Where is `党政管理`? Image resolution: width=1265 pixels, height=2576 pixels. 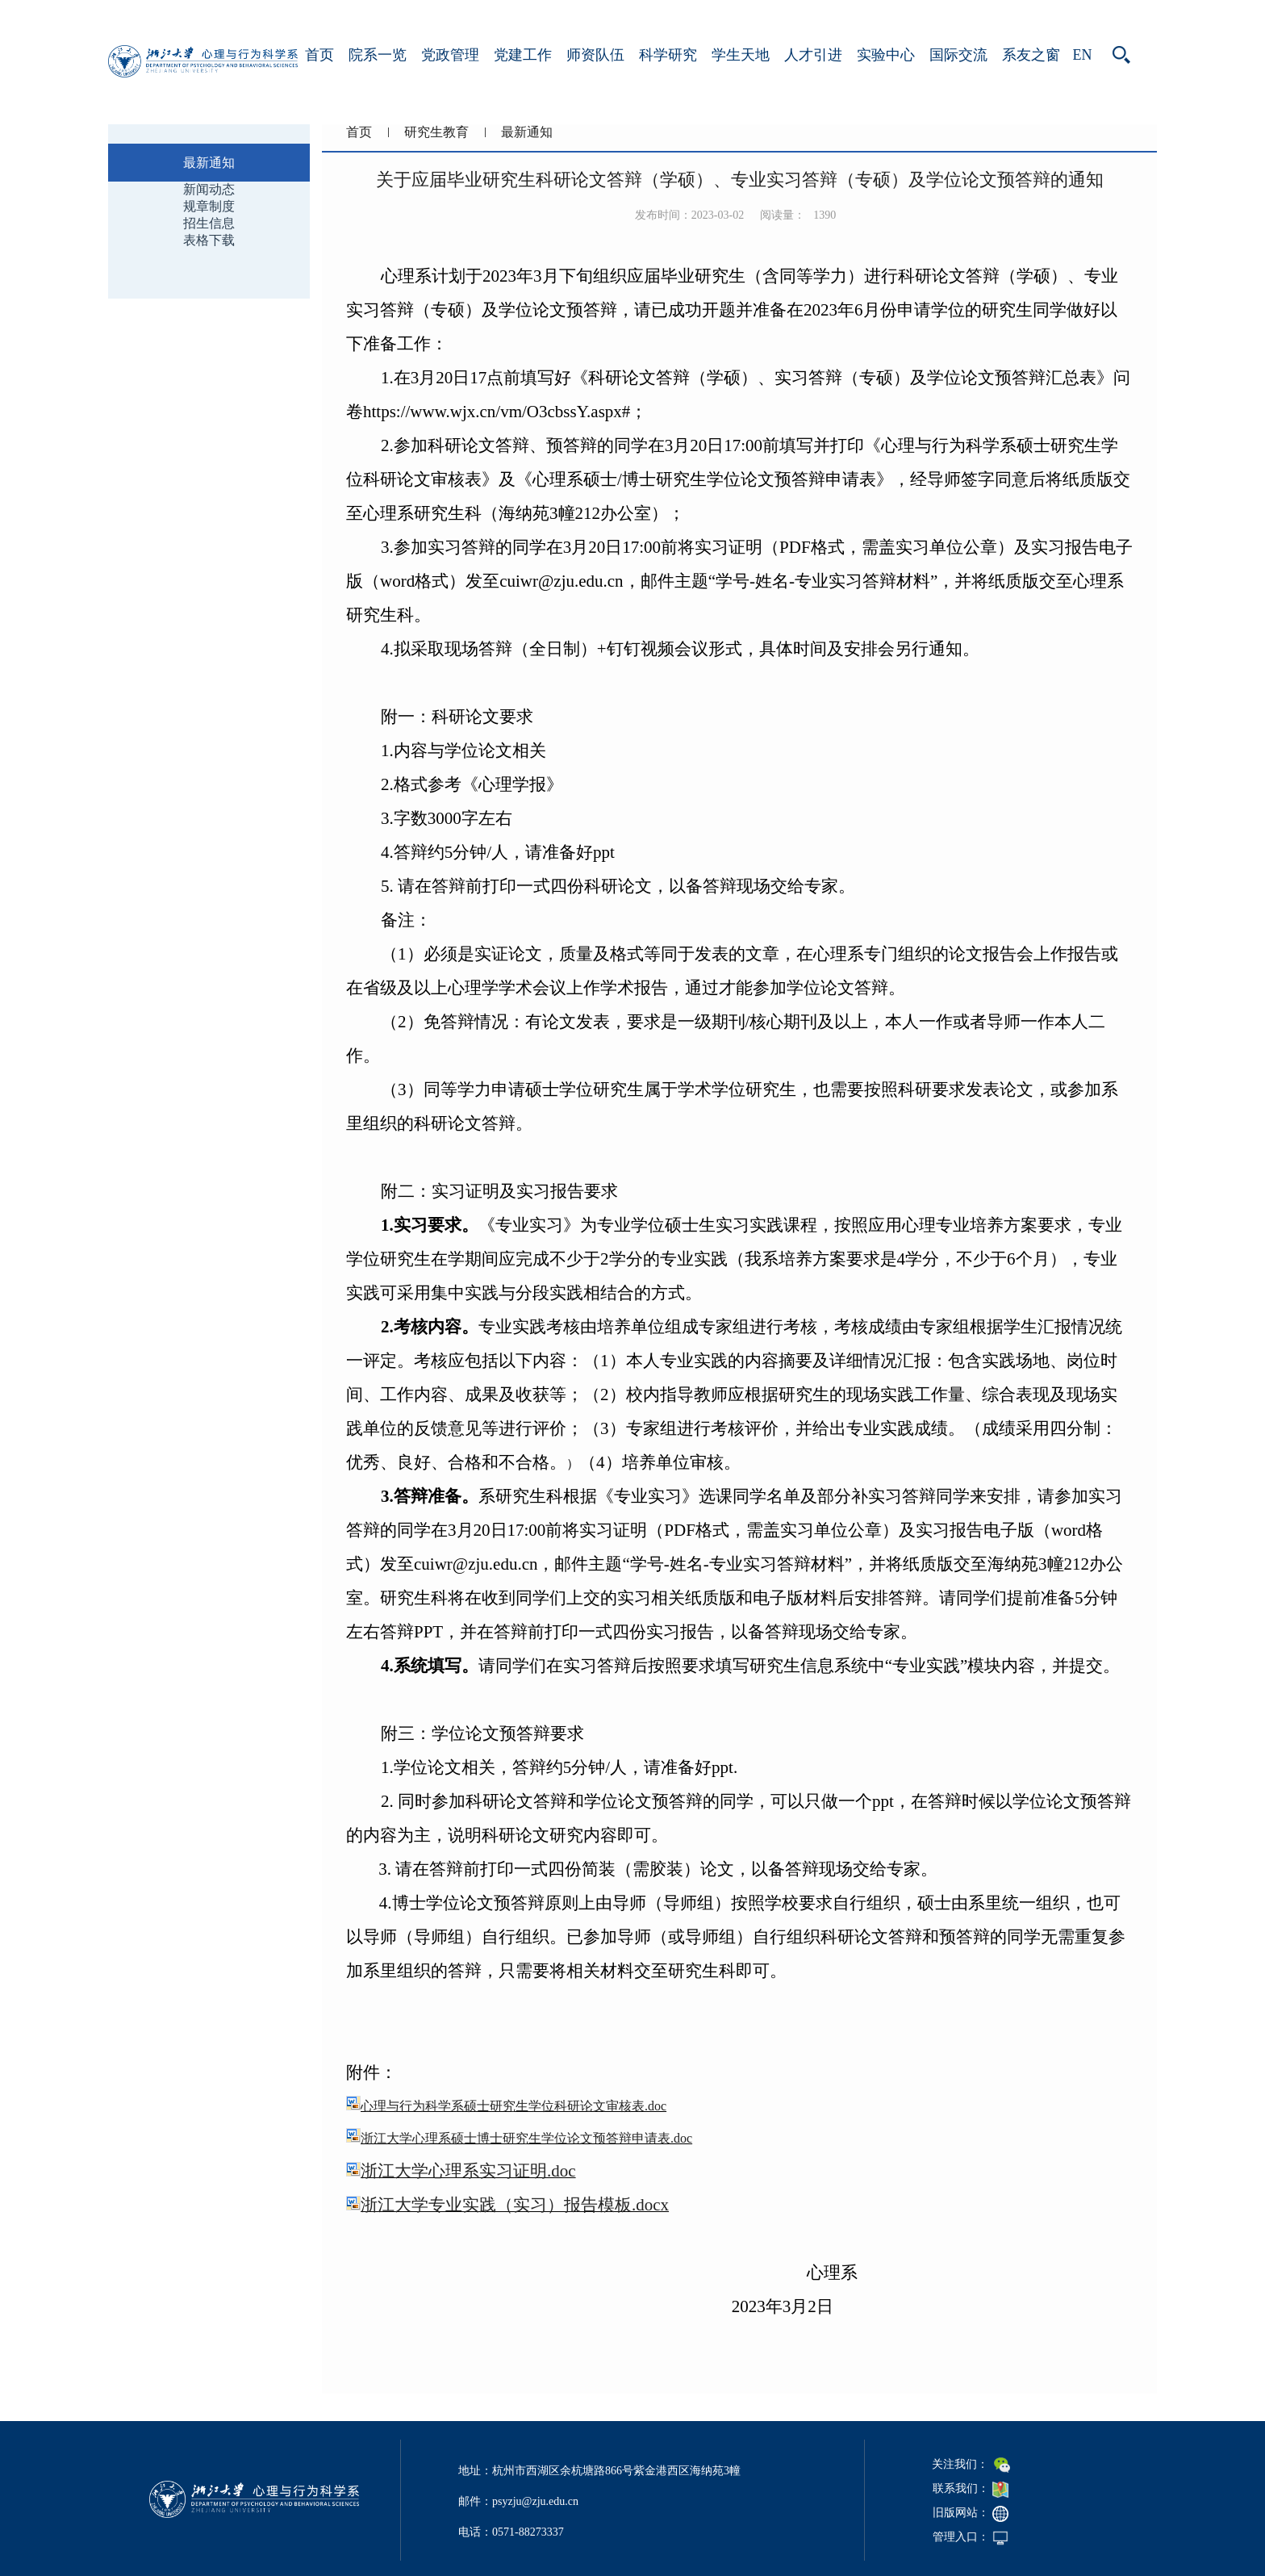 党政管理 is located at coordinates (450, 55).